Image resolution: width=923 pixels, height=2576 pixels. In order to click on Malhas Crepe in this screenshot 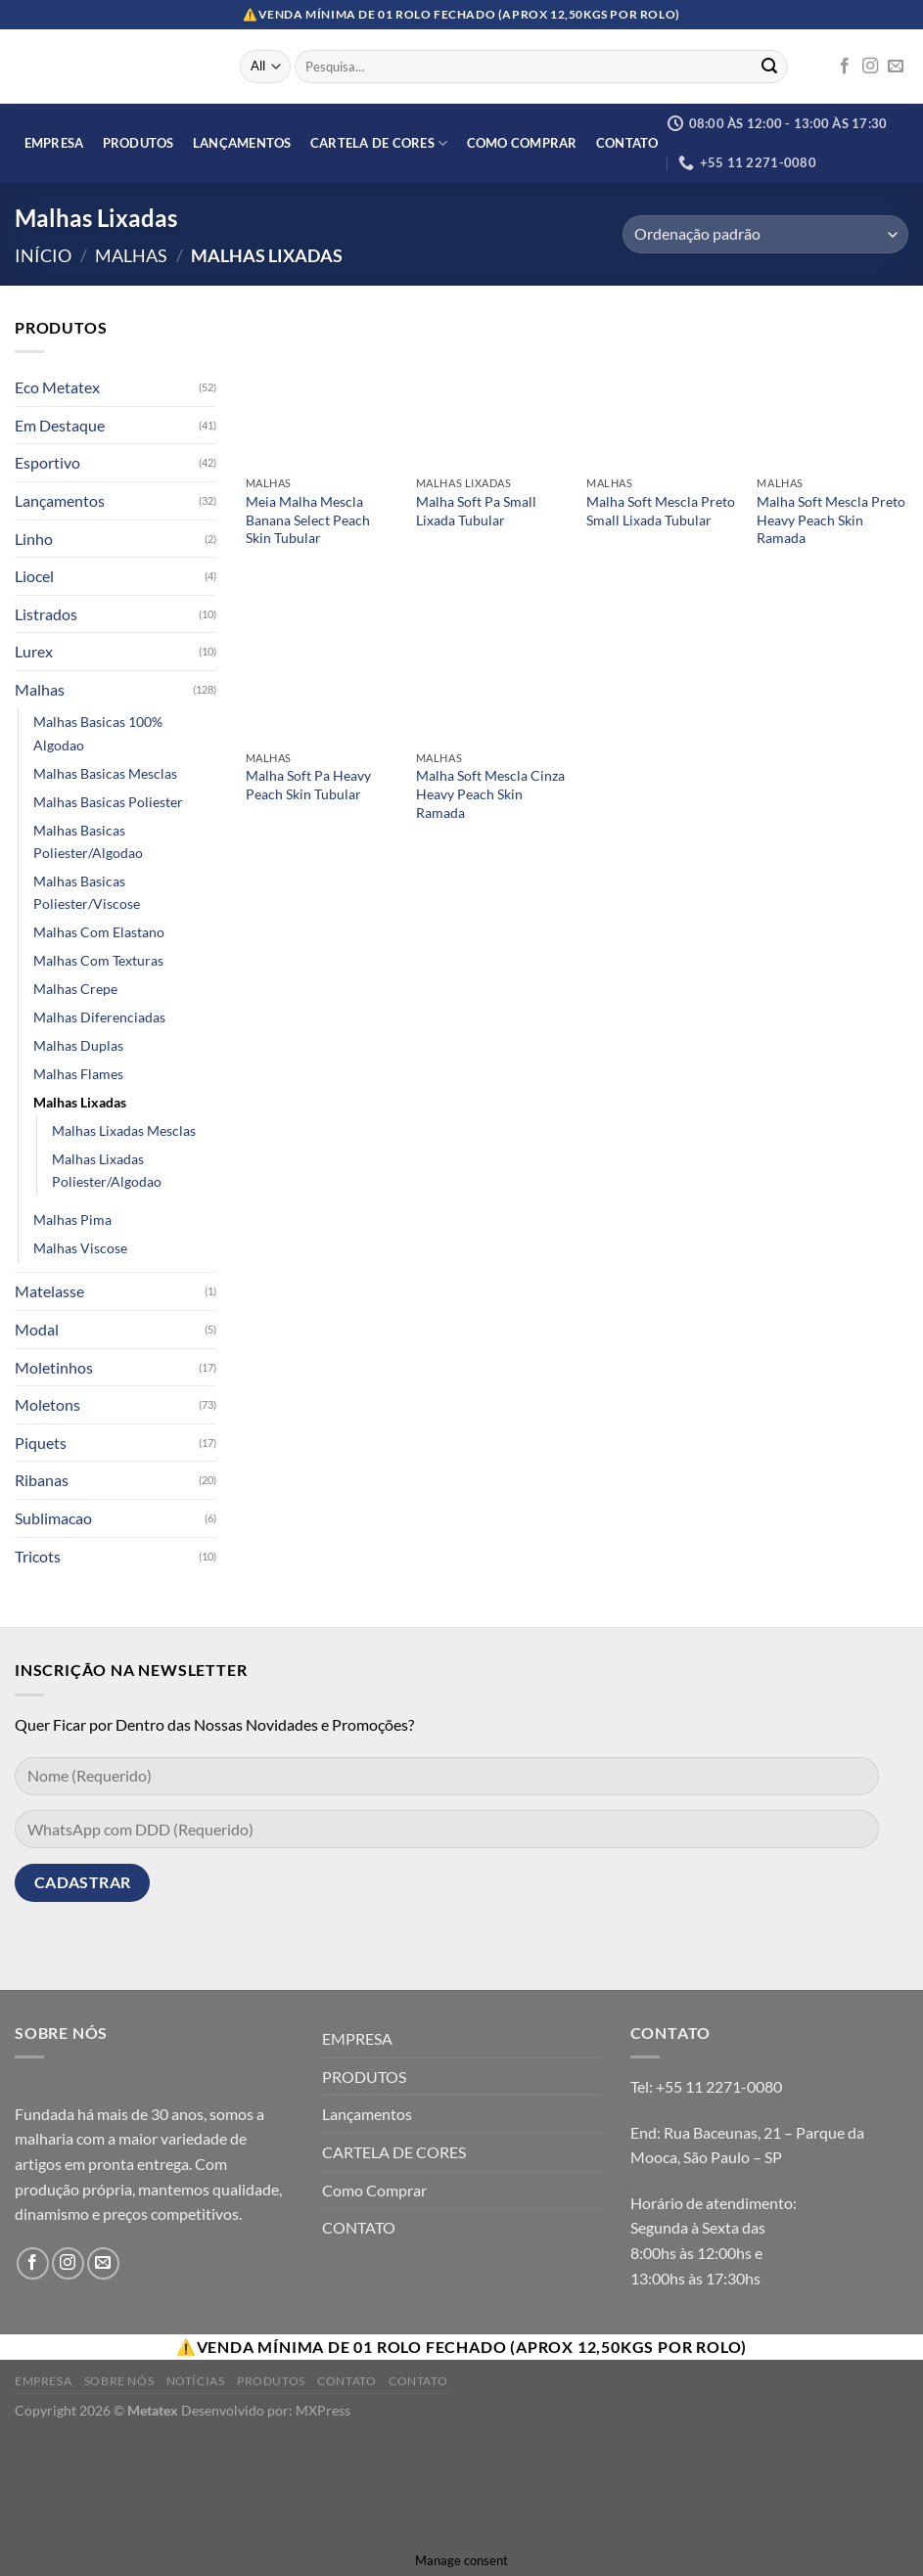, I will do `click(75, 988)`.